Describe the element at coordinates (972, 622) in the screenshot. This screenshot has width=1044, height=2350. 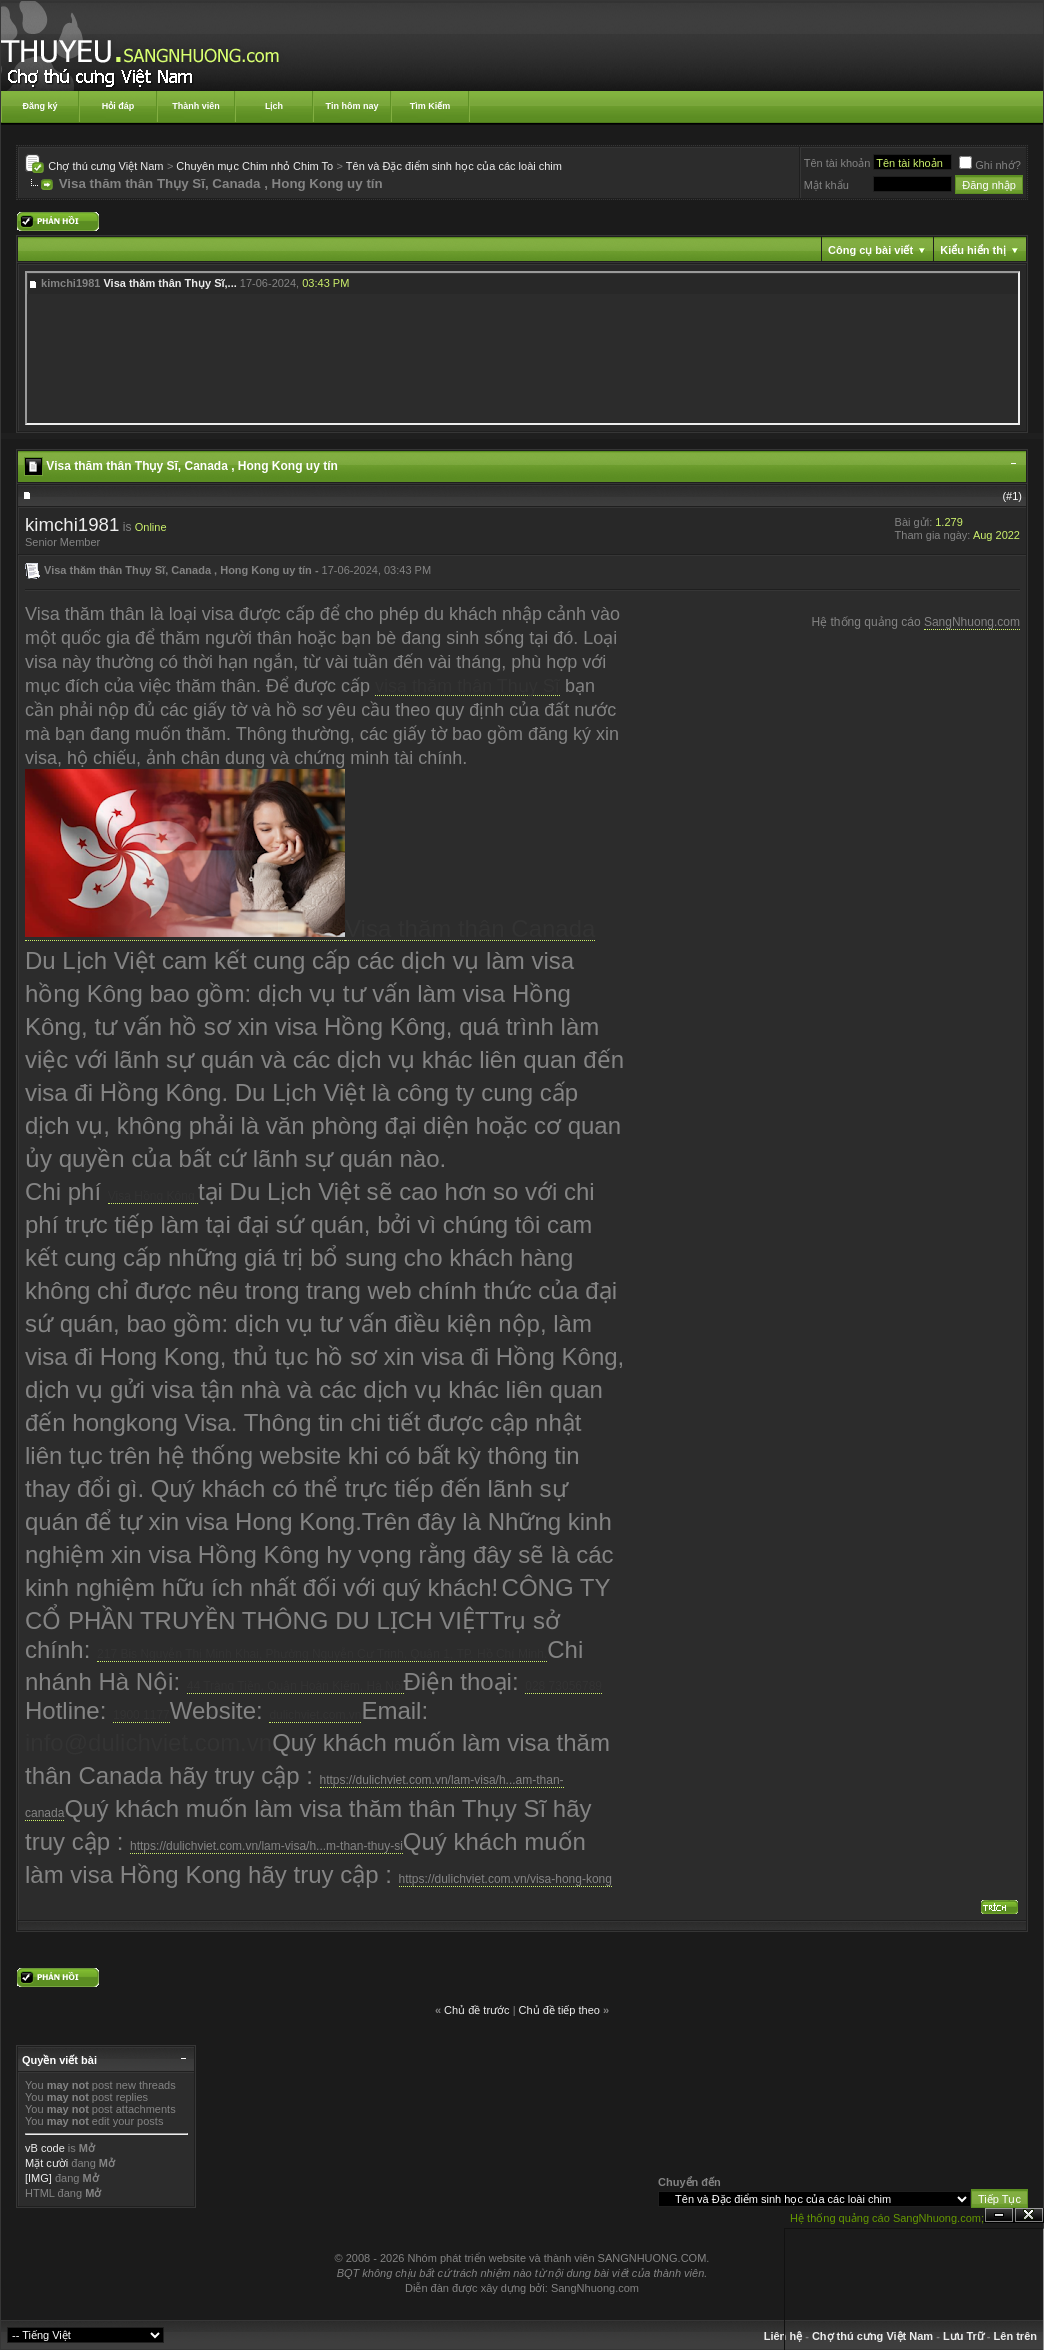
I see `SangNhuong.com` at that location.